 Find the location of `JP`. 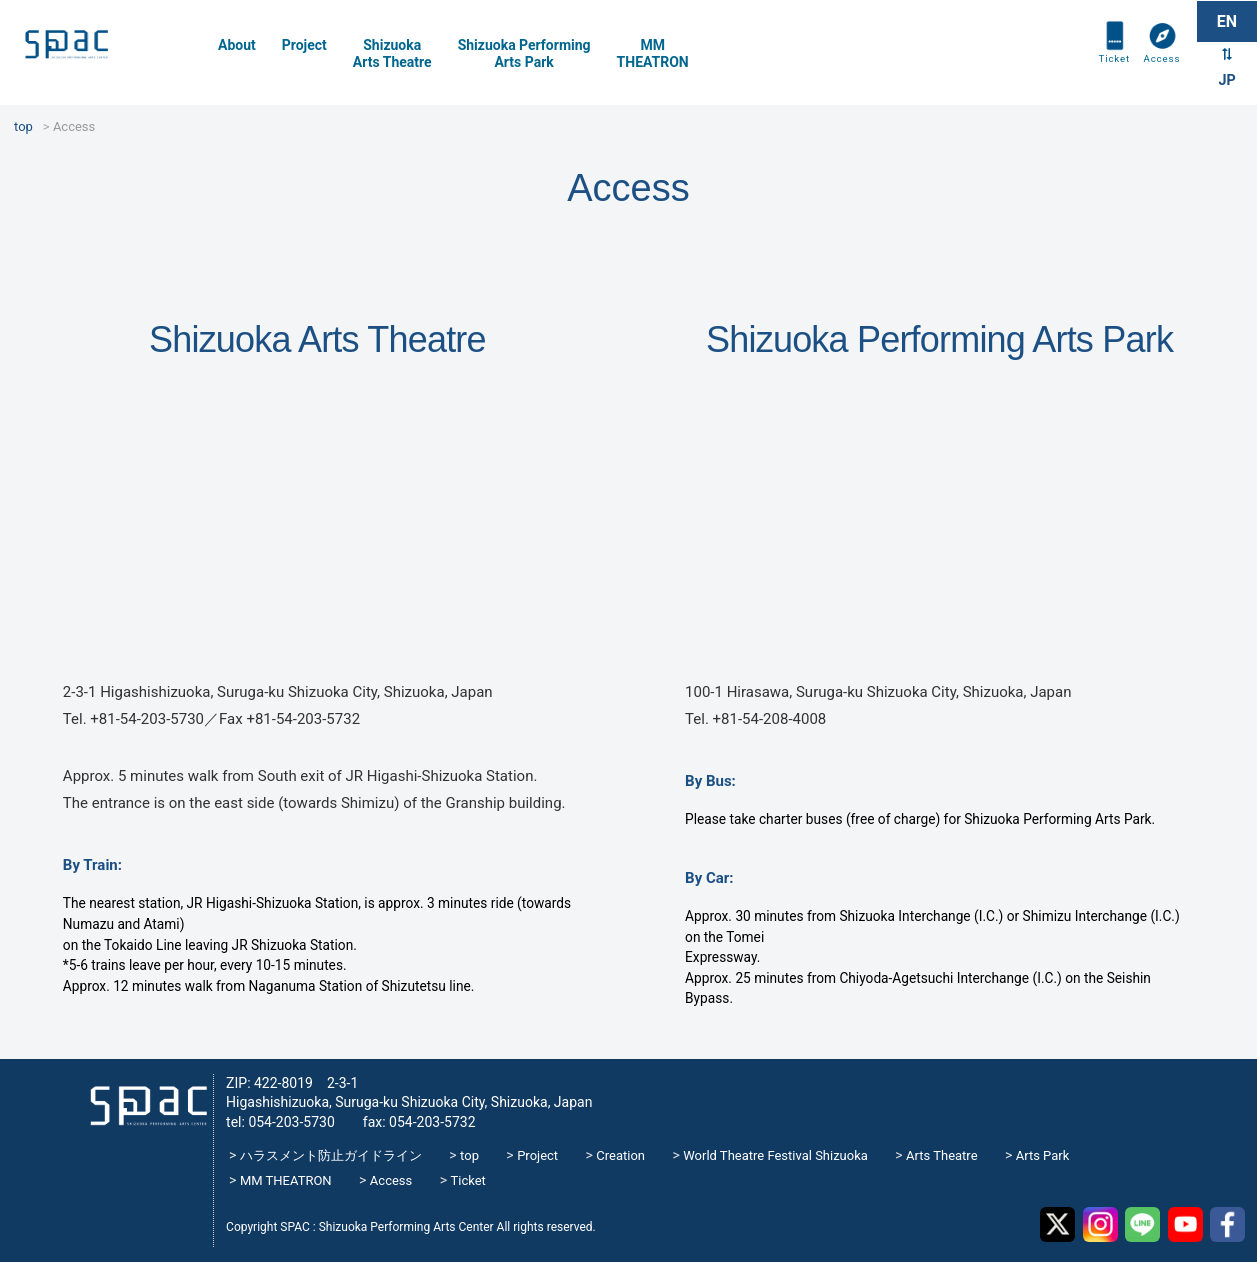

JP is located at coordinates (1226, 84).